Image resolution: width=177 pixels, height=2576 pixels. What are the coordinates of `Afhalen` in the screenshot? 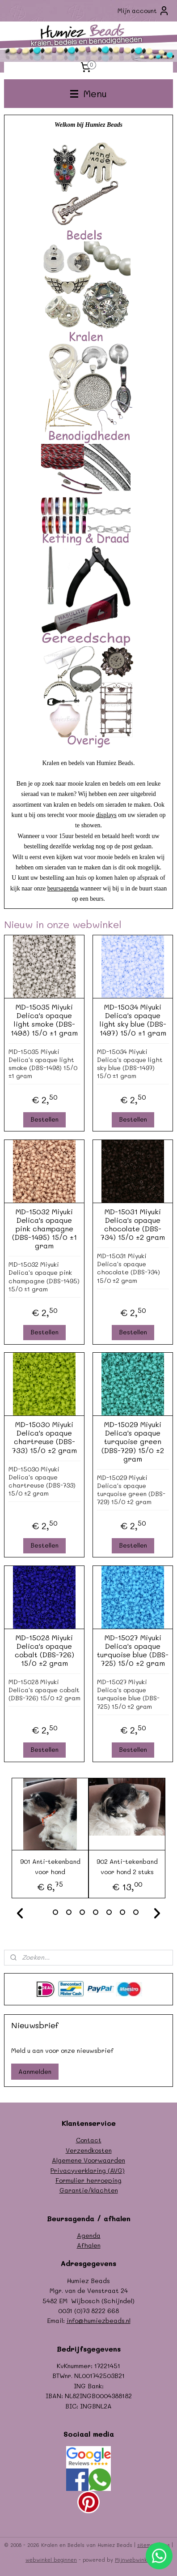 It's located at (89, 2245).